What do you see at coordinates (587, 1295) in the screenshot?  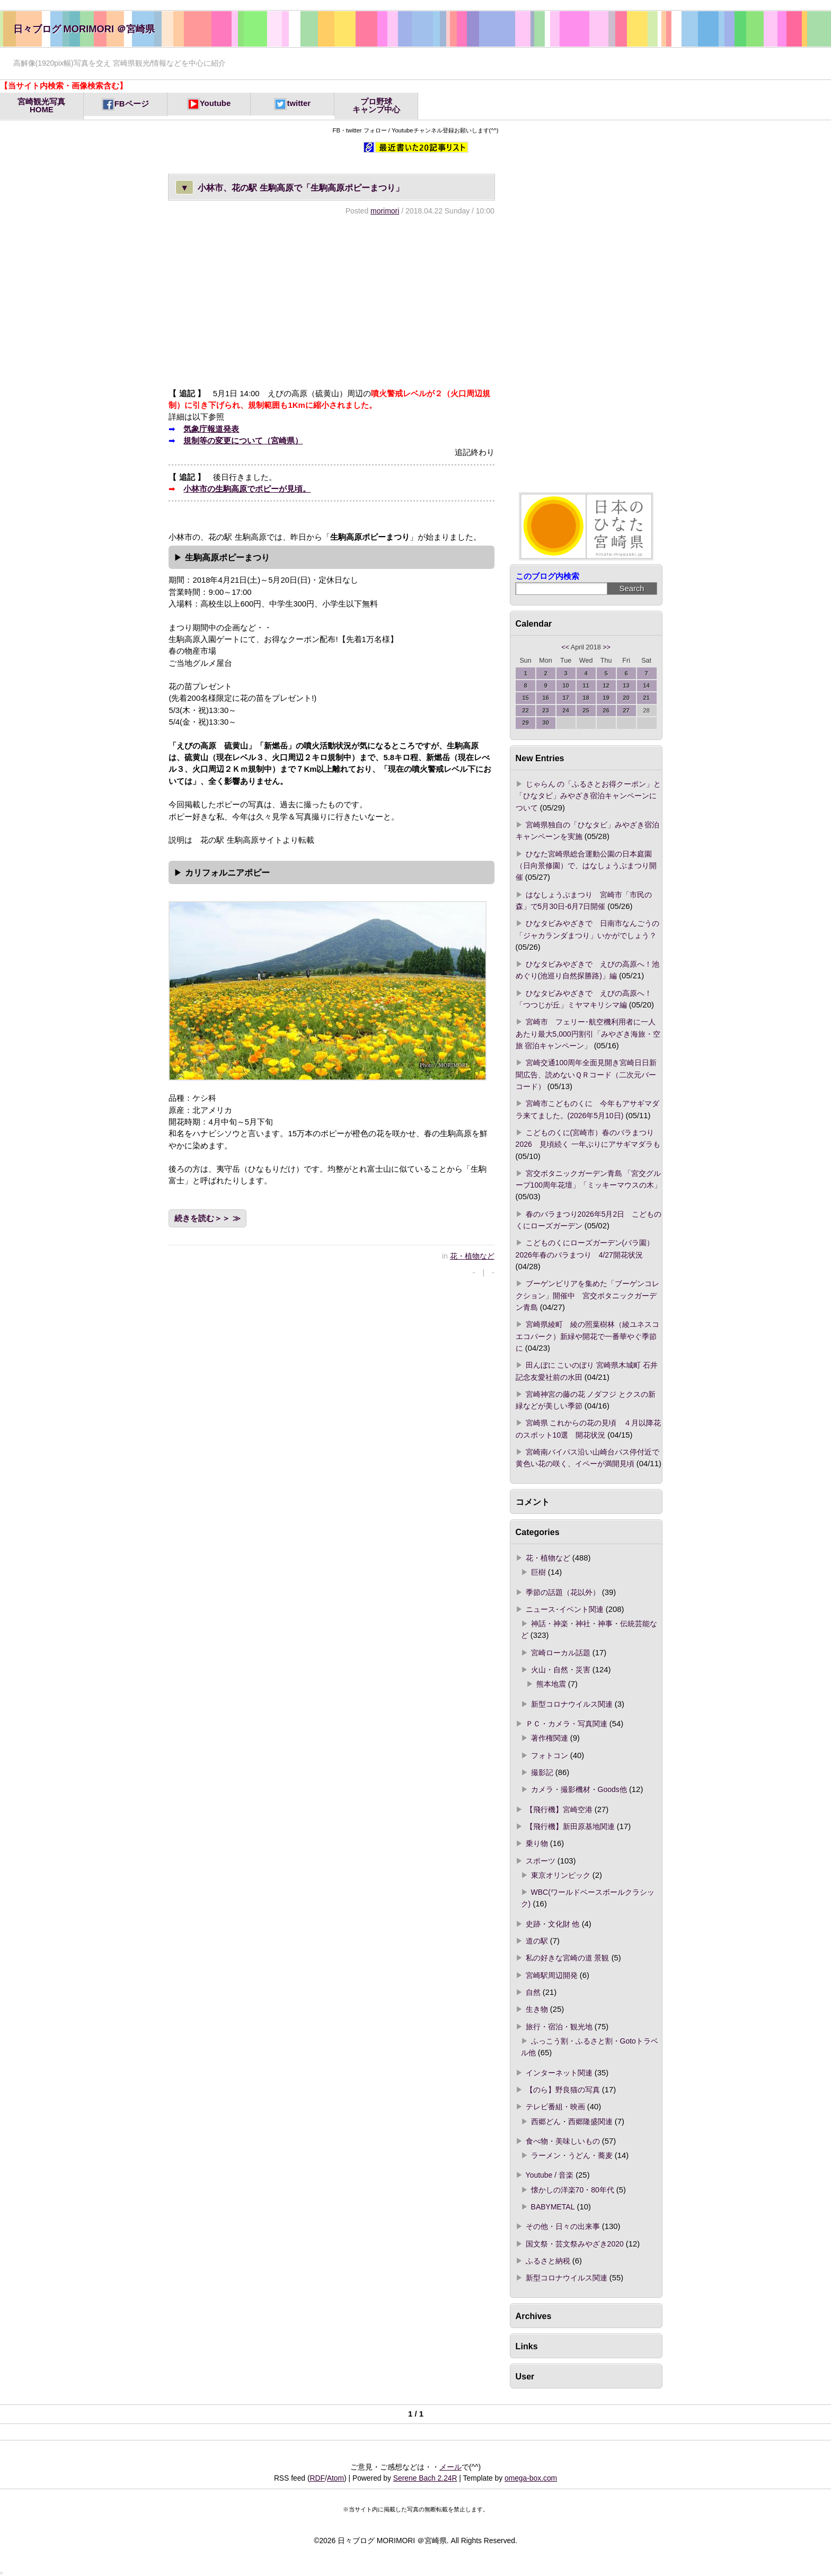 I see `ブーゲンビリアを集めた「ブーゲンコレクション」開催中 宮交ボタニックガーデン青島` at bounding box center [587, 1295].